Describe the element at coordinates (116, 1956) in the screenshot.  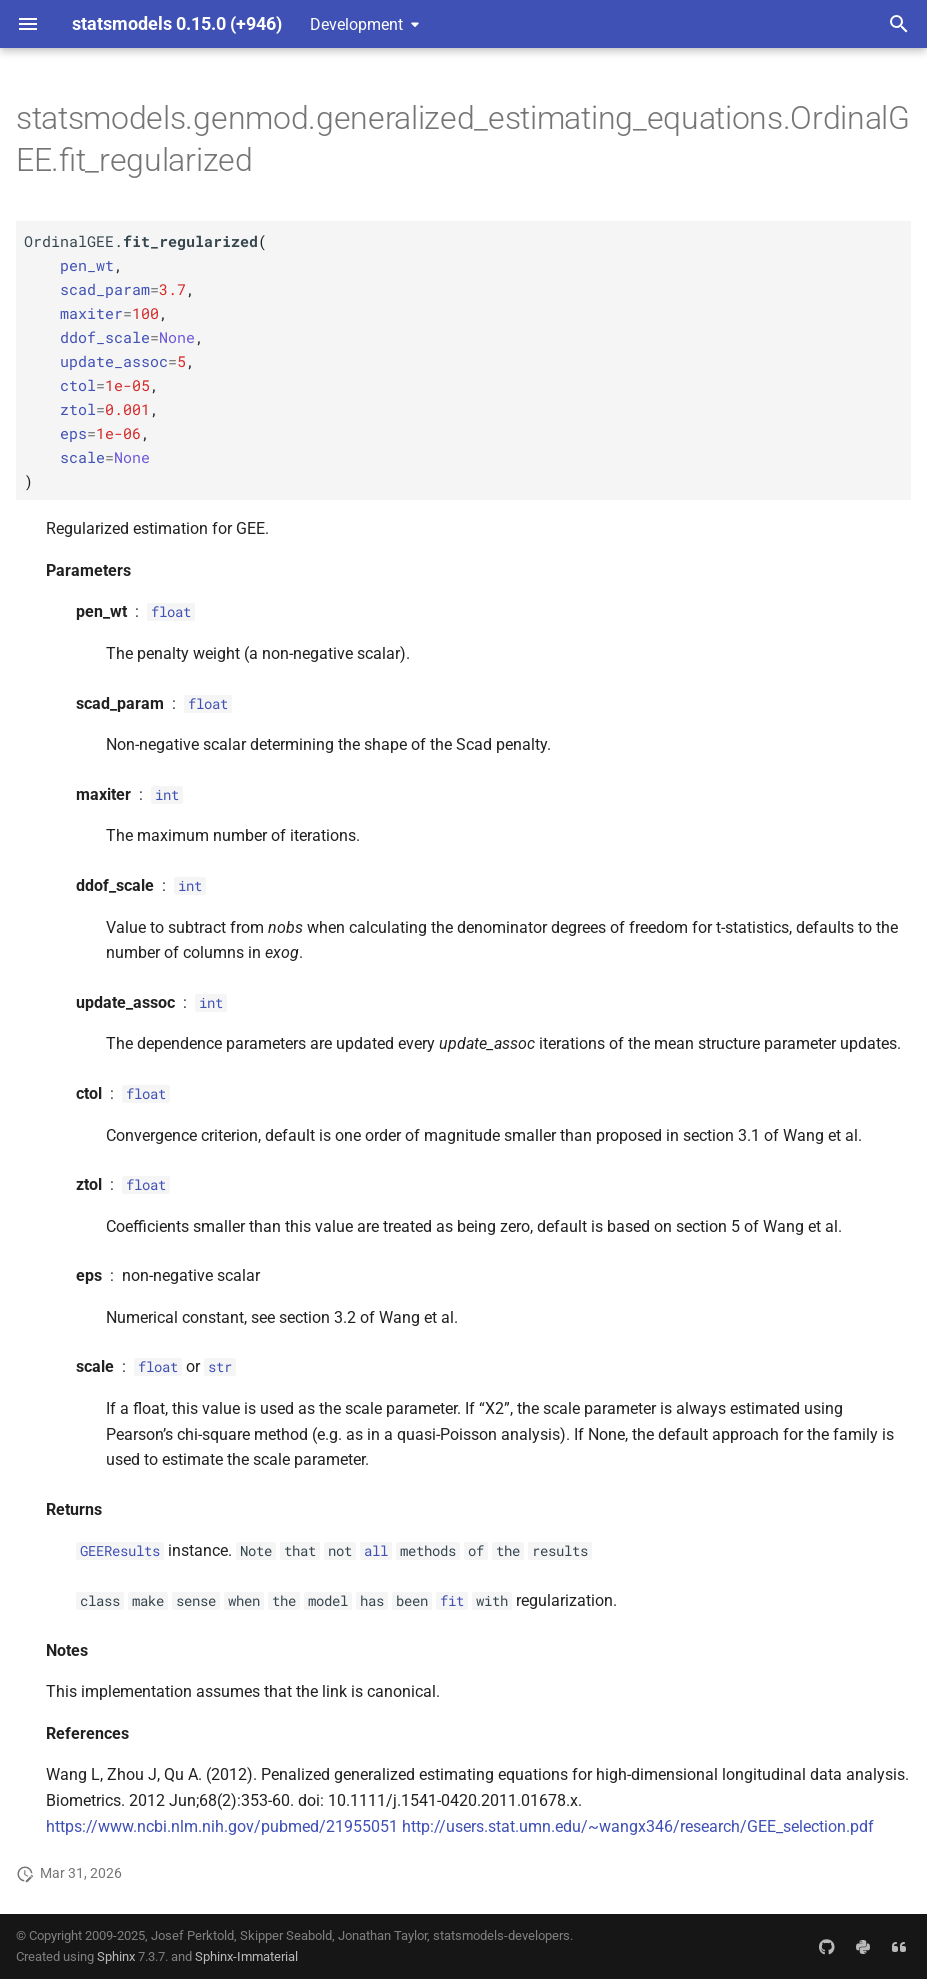
I see `Sphinx` at that location.